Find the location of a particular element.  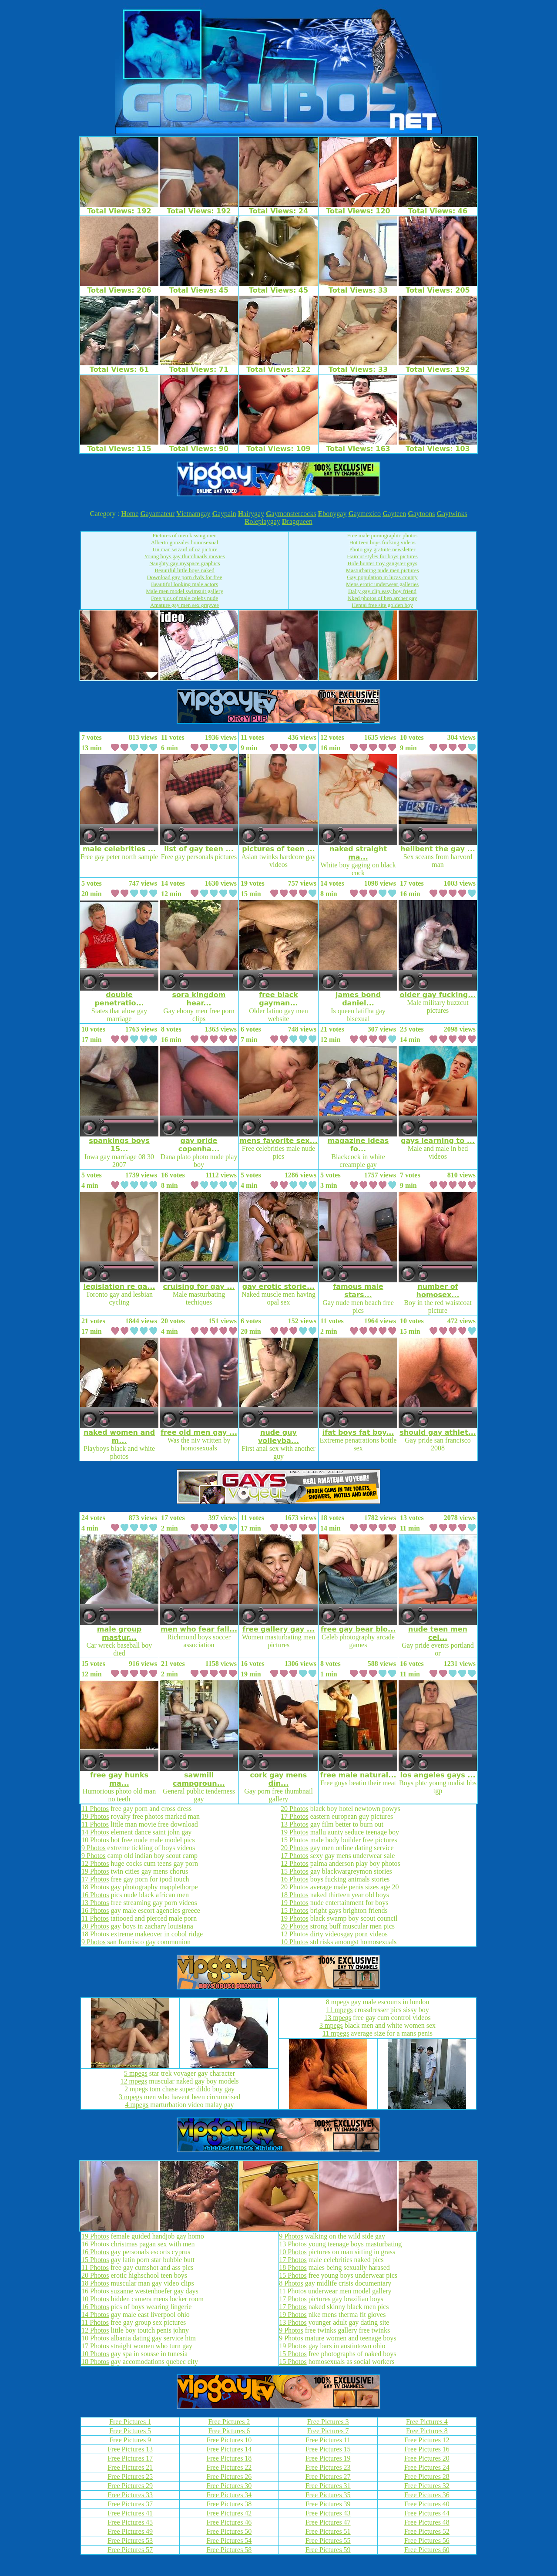

Gay population in lucas county is located at coordinates (382, 577).